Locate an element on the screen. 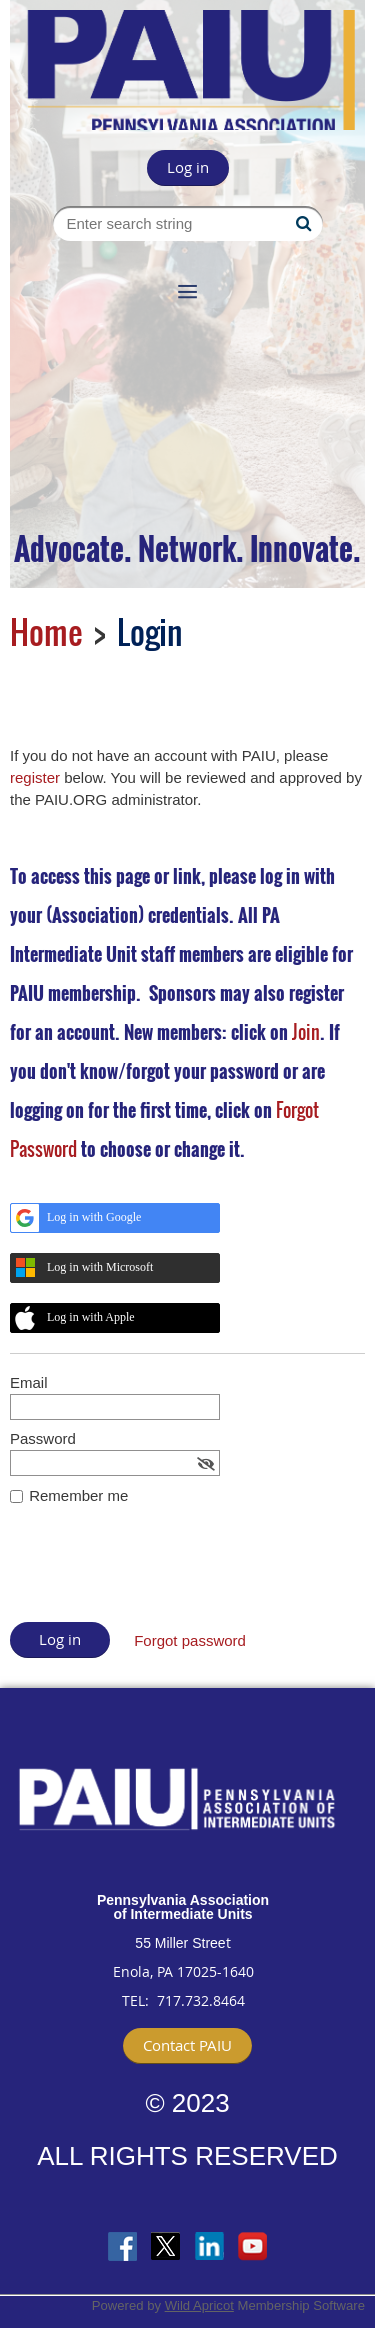 This screenshot has width=375, height=2328. Forgot password is located at coordinates (190, 1640).